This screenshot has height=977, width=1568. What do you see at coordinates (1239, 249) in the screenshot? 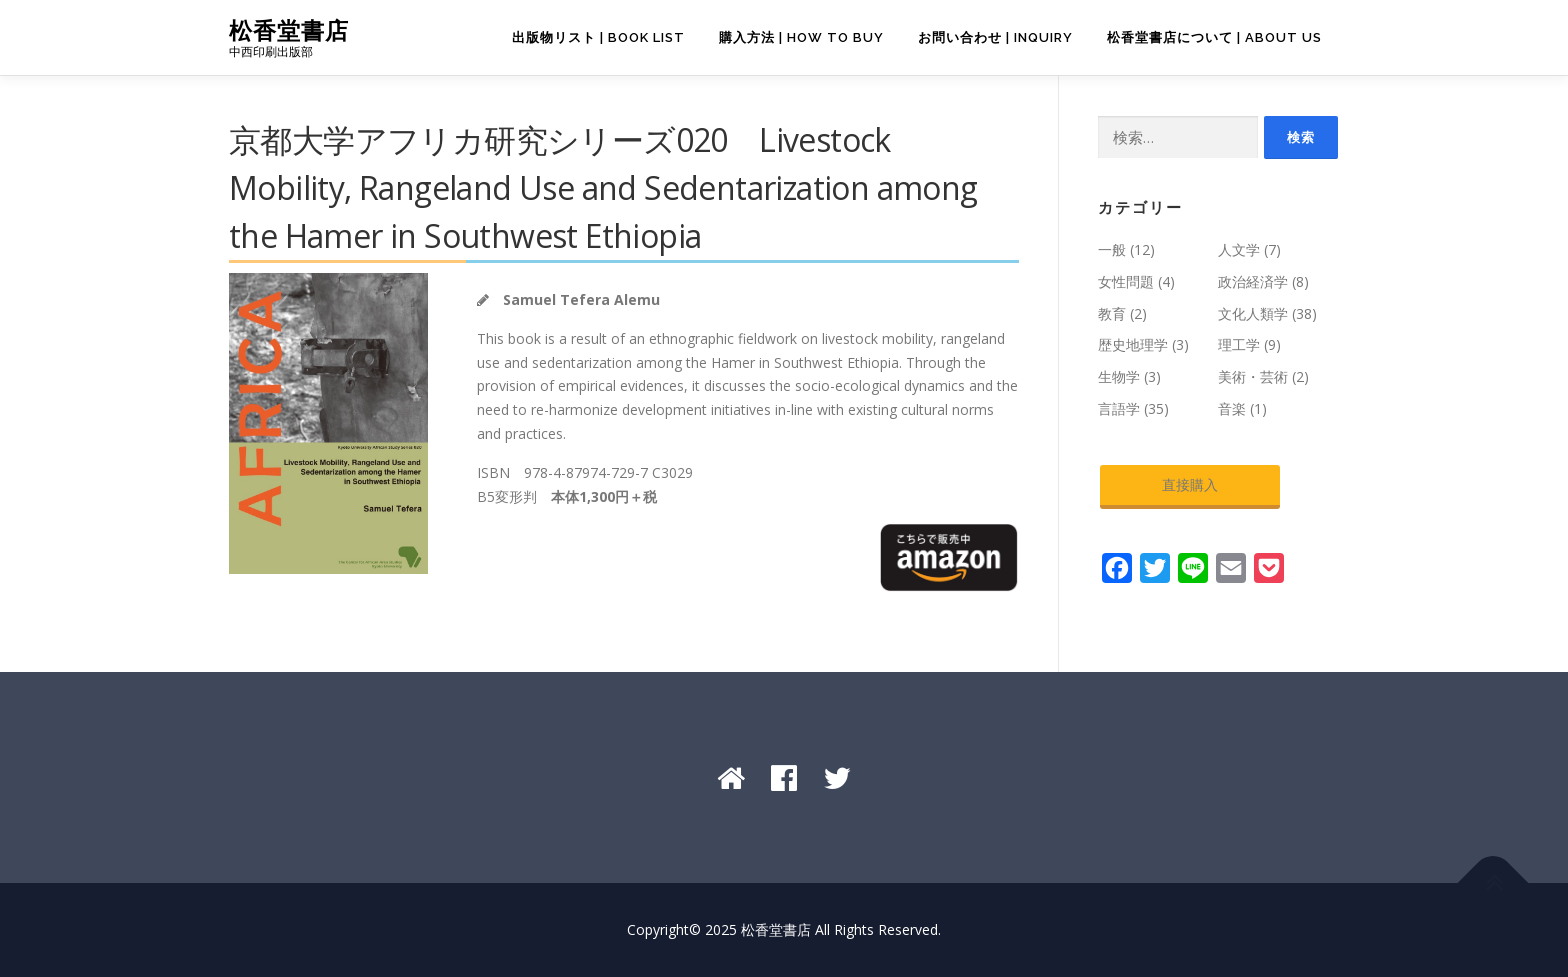
I see `人文学` at bounding box center [1239, 249].